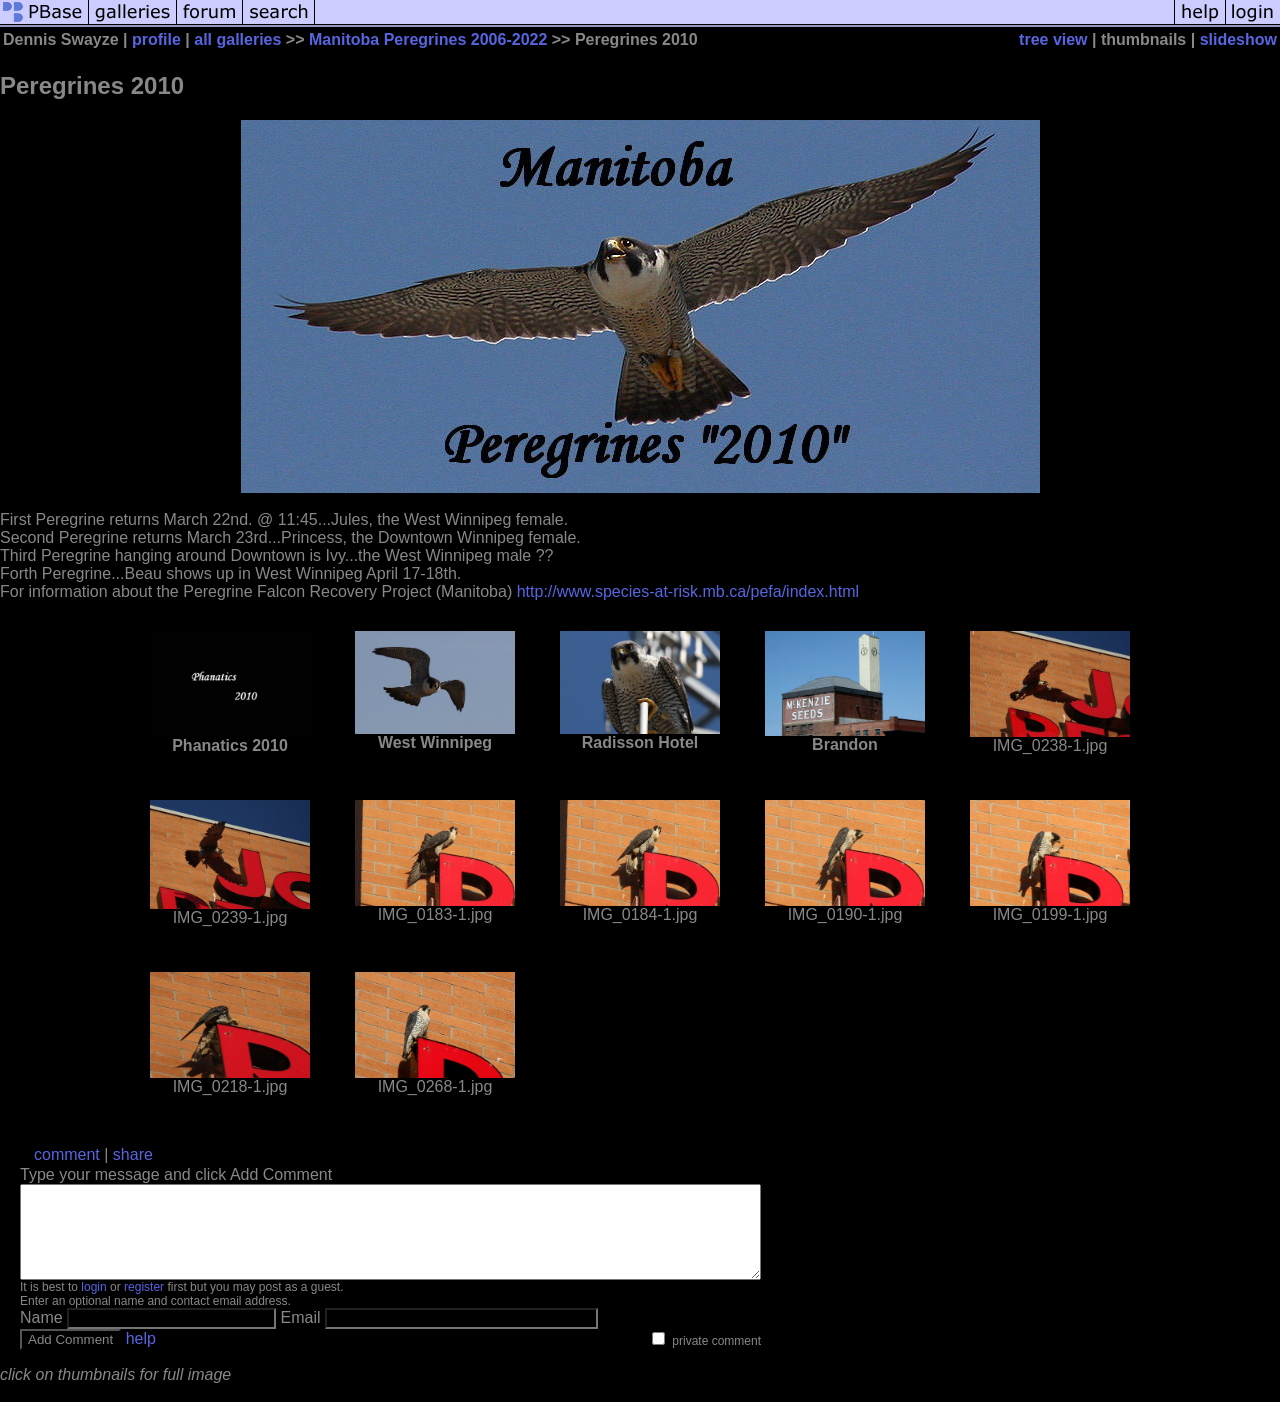 This screenshot has height=1402, width=1280. What do you see at coordinates (1238, 39) in the screenshot?
I see `slideshow` at bounding box center [1238, 39].